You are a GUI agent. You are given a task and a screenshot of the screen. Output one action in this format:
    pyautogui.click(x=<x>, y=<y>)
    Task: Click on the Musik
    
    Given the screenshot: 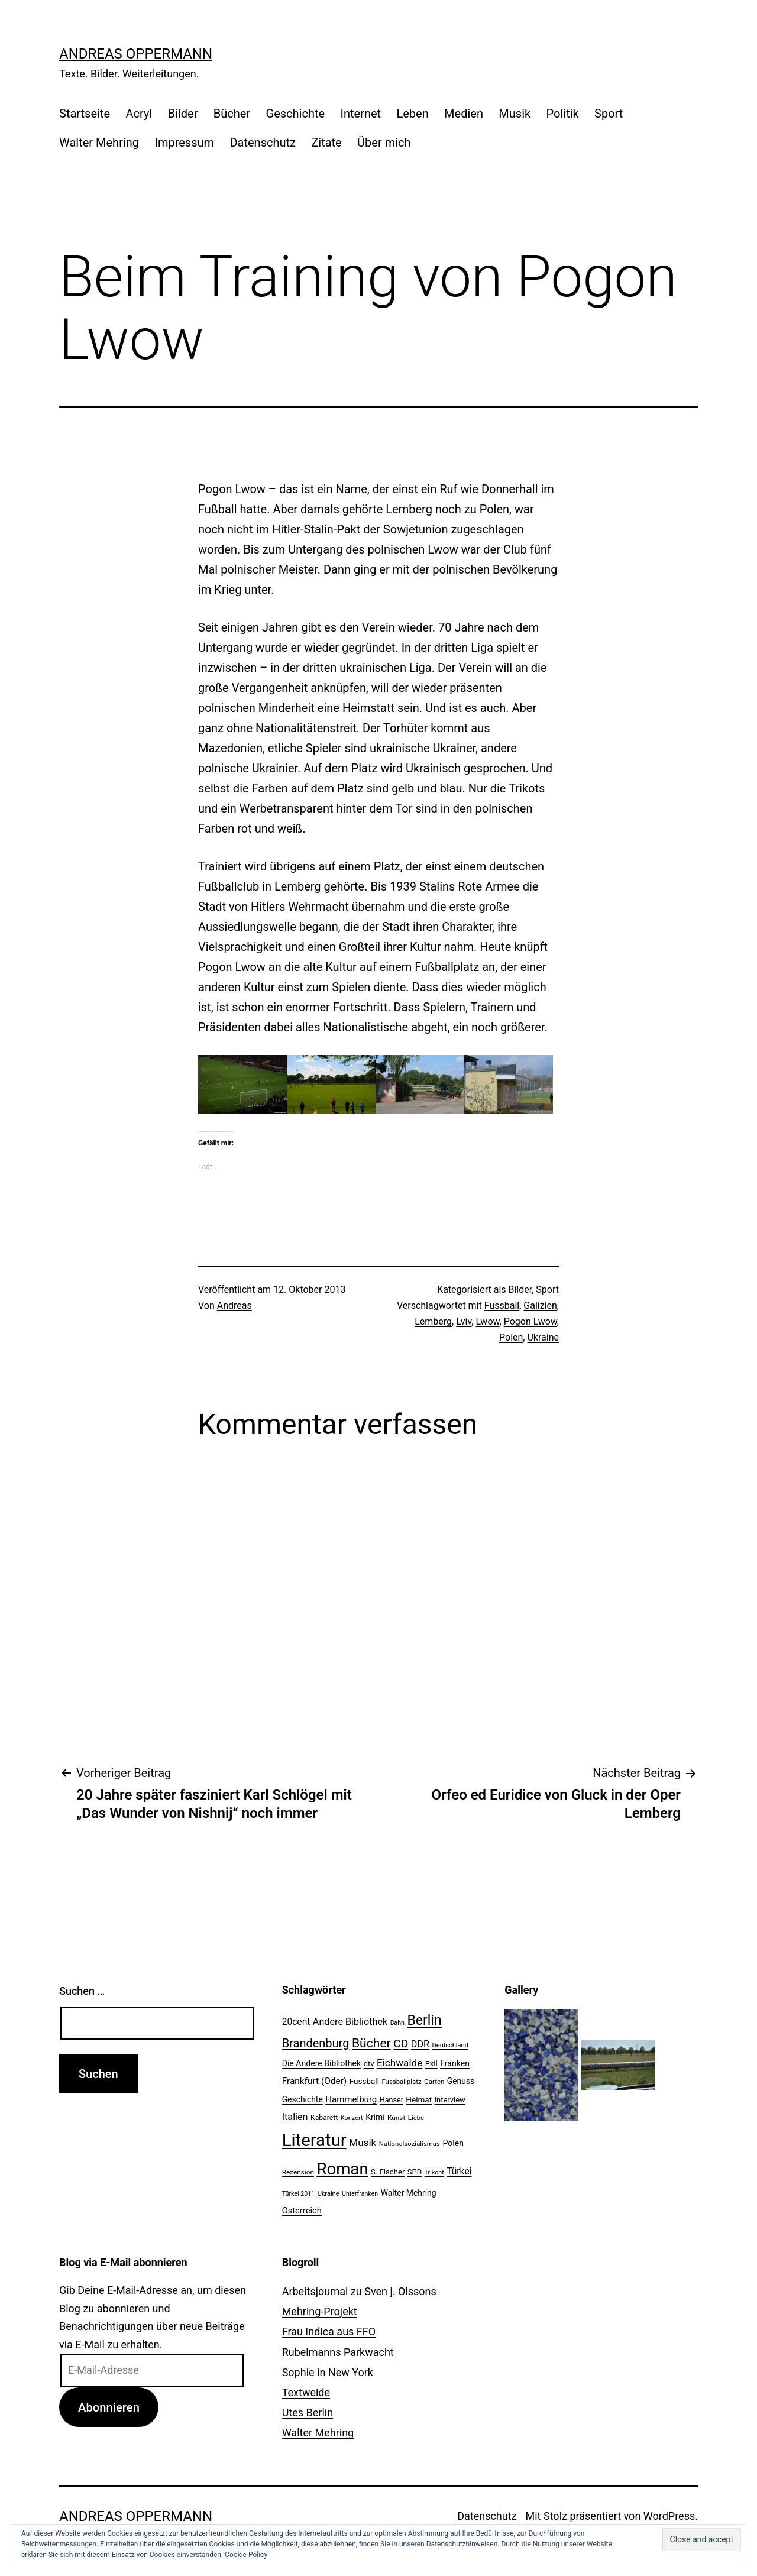 What is the action you would take?
    pyautogui.click(x=514, y=113)
    